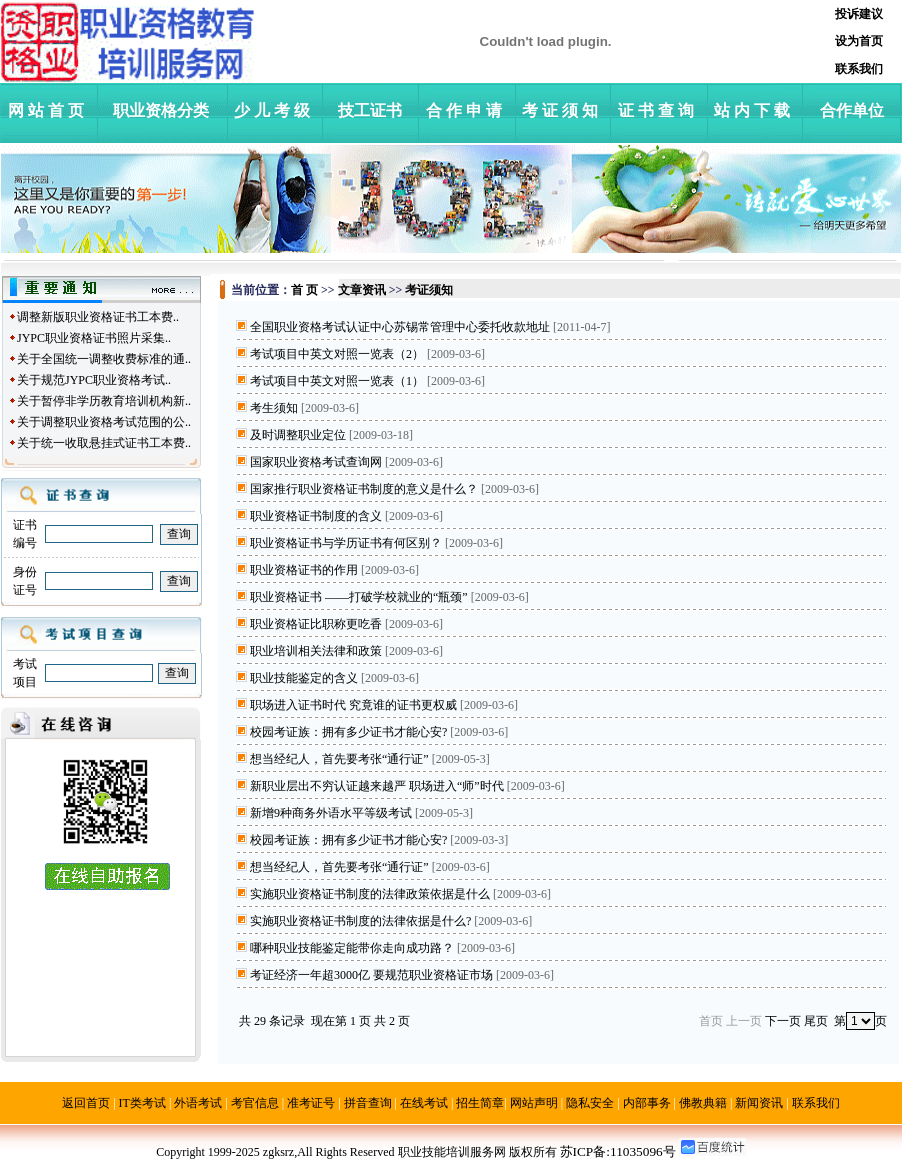  Describe the element at coordinates (316, 651) in the screenshot. I see `职业培训相关法律和政策` at that location.